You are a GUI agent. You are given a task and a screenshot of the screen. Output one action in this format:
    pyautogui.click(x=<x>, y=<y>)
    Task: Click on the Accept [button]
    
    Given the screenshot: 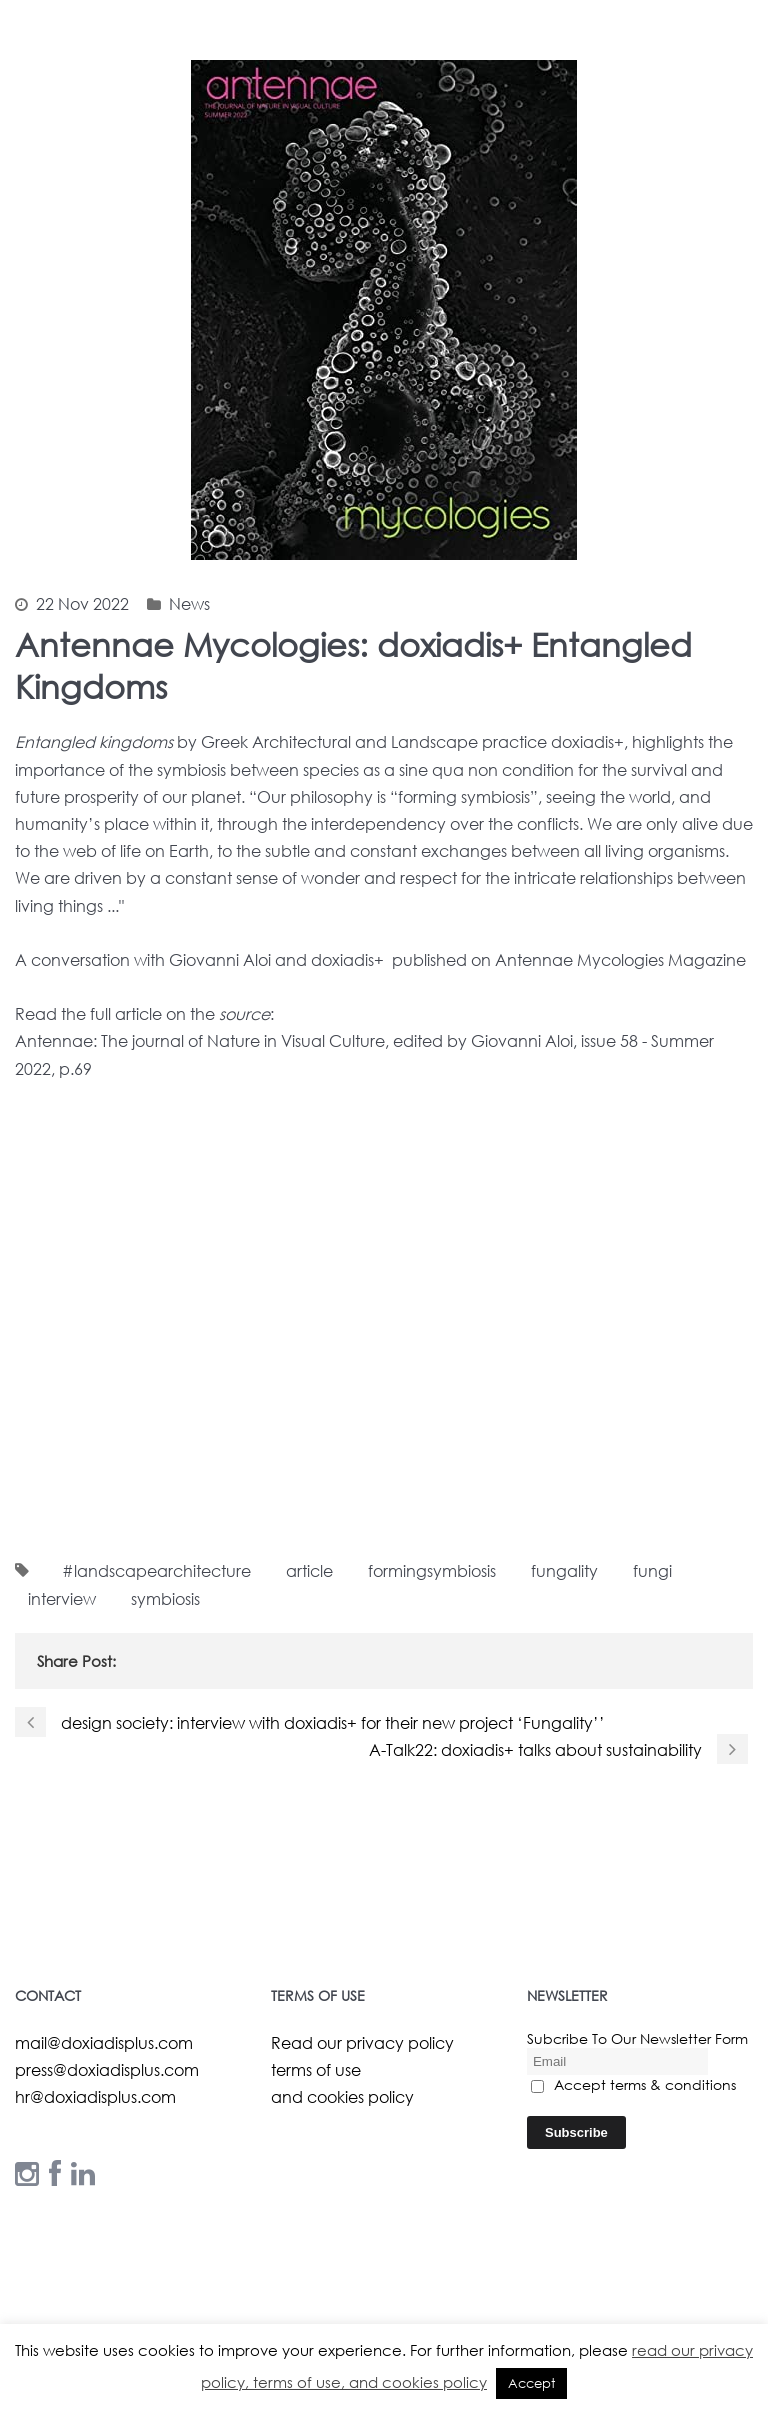 What is the action you would take?
    pyautogui.click(x=531, y=2383)
    